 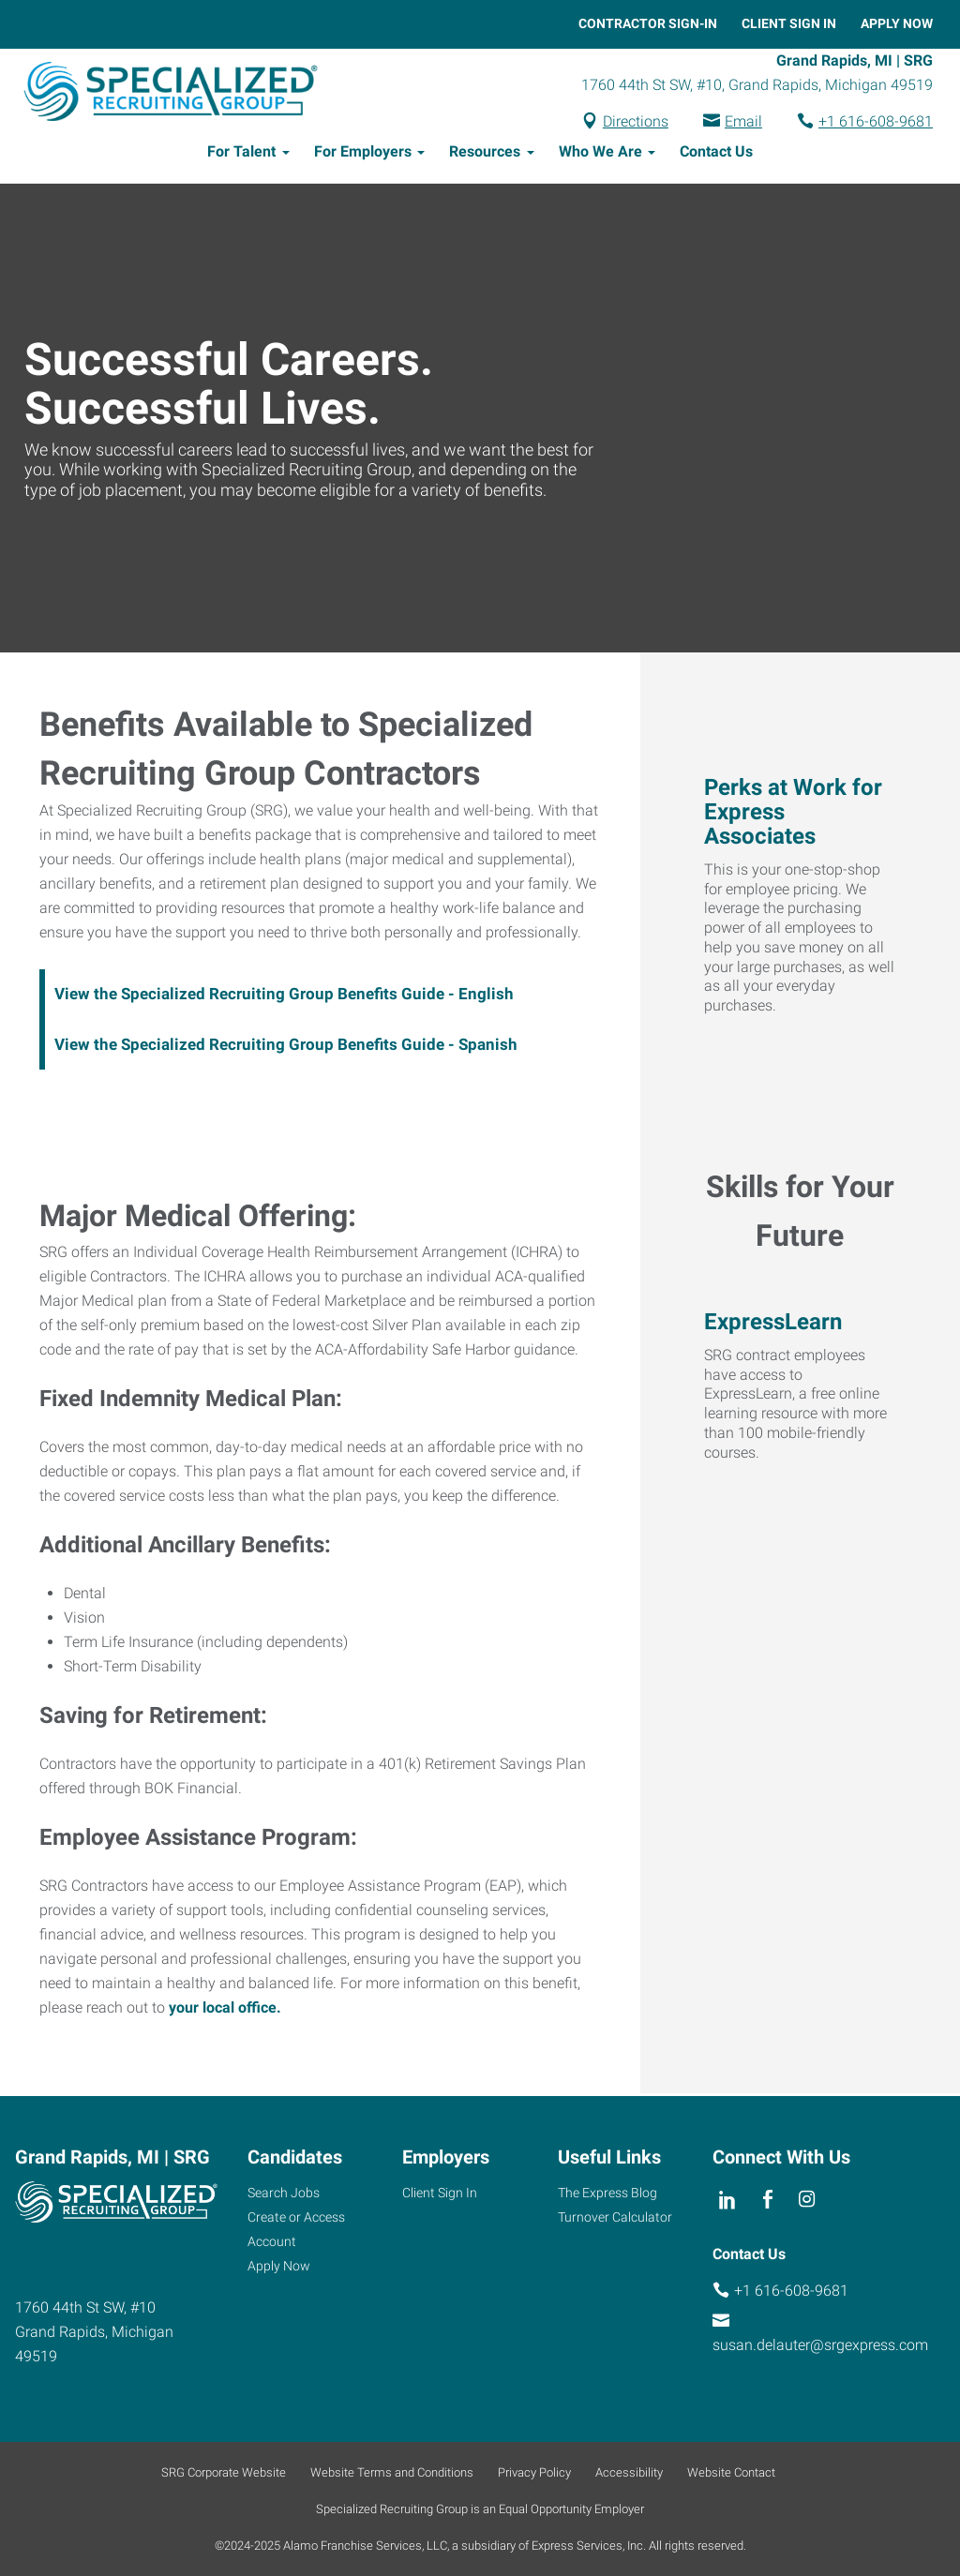 What do you see at coordinates (284, 996) in the screenshot?
I see `View the Specialized Recruiting Group Benefits Guide - English` at bounding box center [284, 996].